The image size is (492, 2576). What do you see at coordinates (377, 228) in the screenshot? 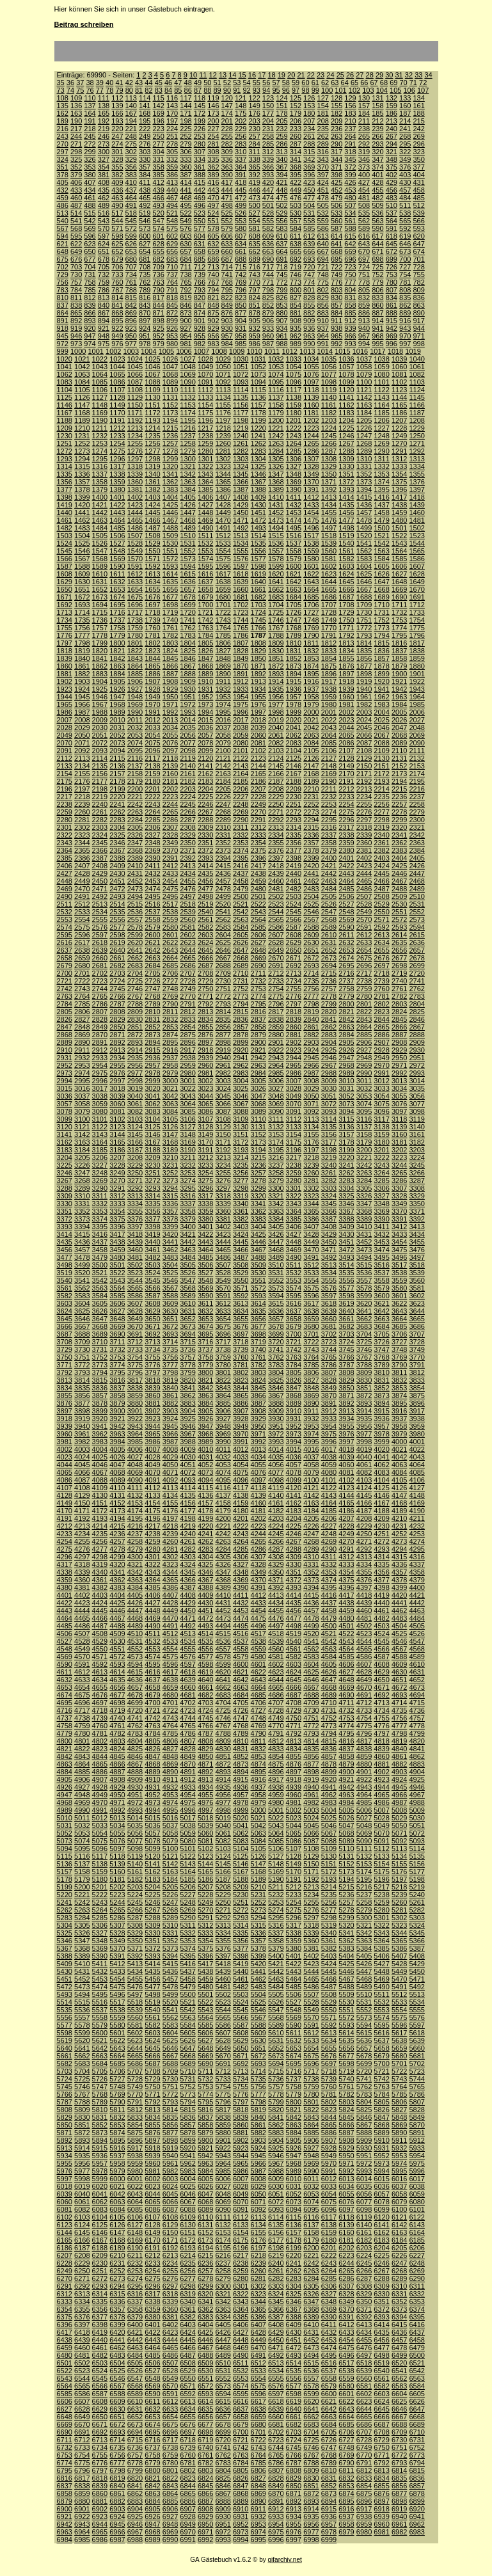
I see `590` at bounding box center [377, 228].